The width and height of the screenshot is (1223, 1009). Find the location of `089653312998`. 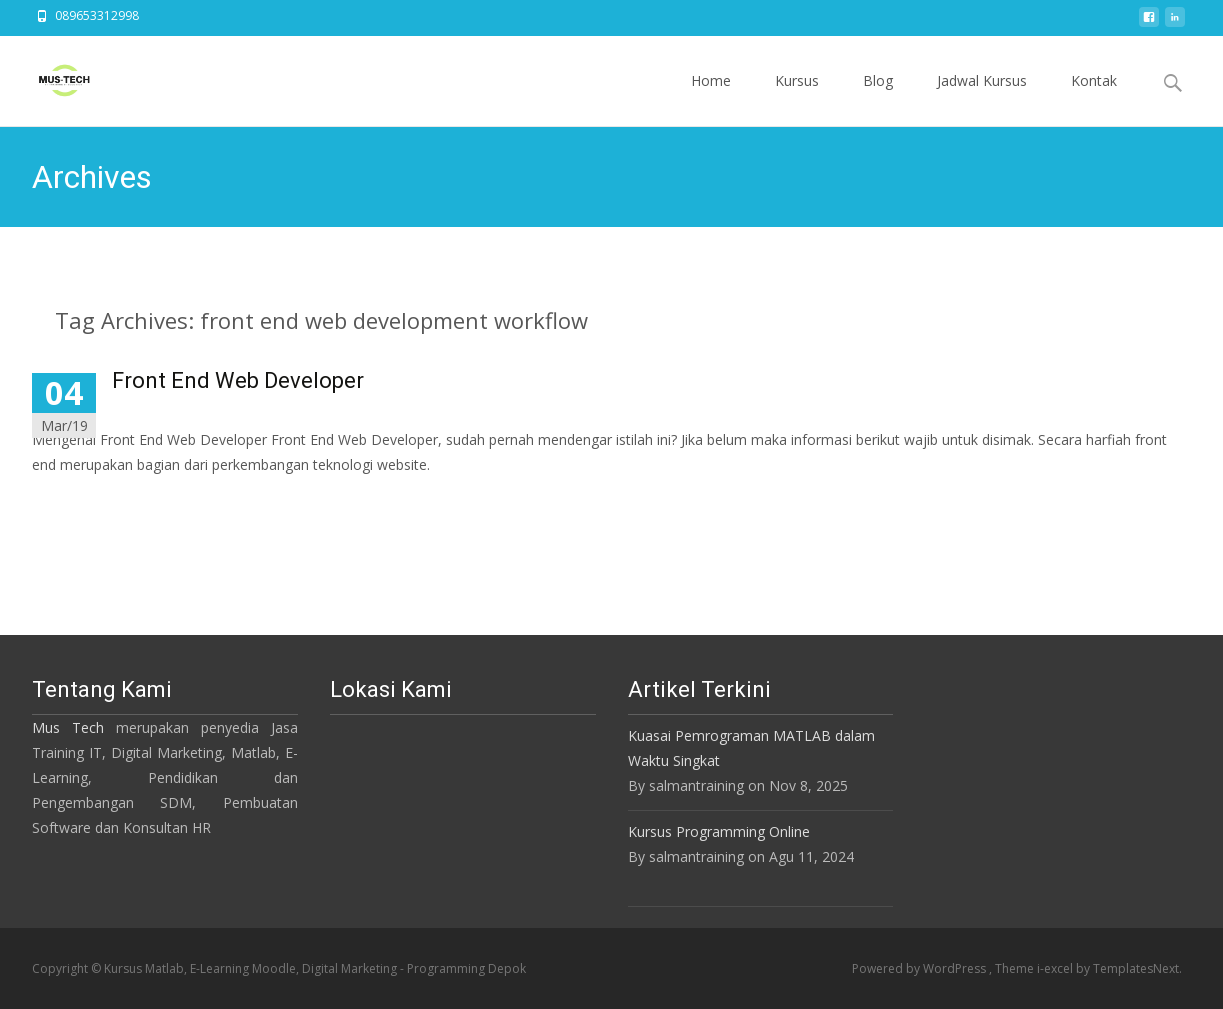

089653312998 is located at coordinates (97, 15).